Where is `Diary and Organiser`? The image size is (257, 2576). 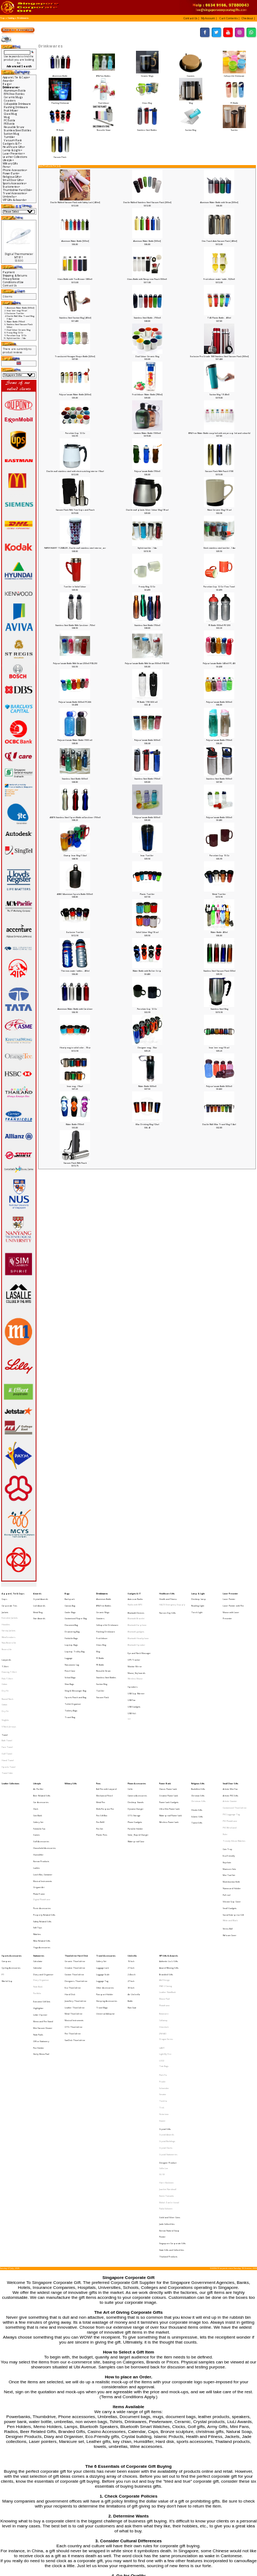
Diary and Organiser is located at coordinates (43, 1872).